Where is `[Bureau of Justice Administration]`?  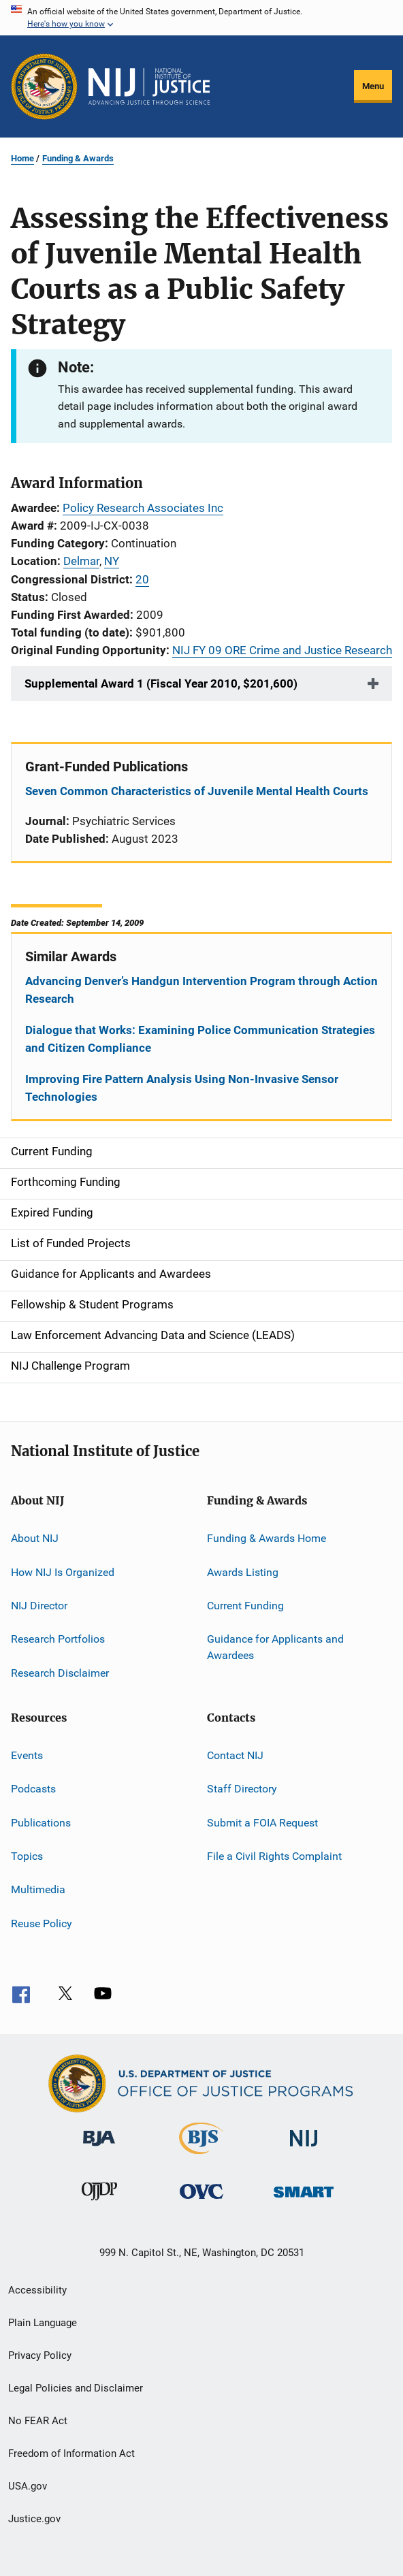
[Bureau of Justice Administration] is located at coordinates (99, 2148).